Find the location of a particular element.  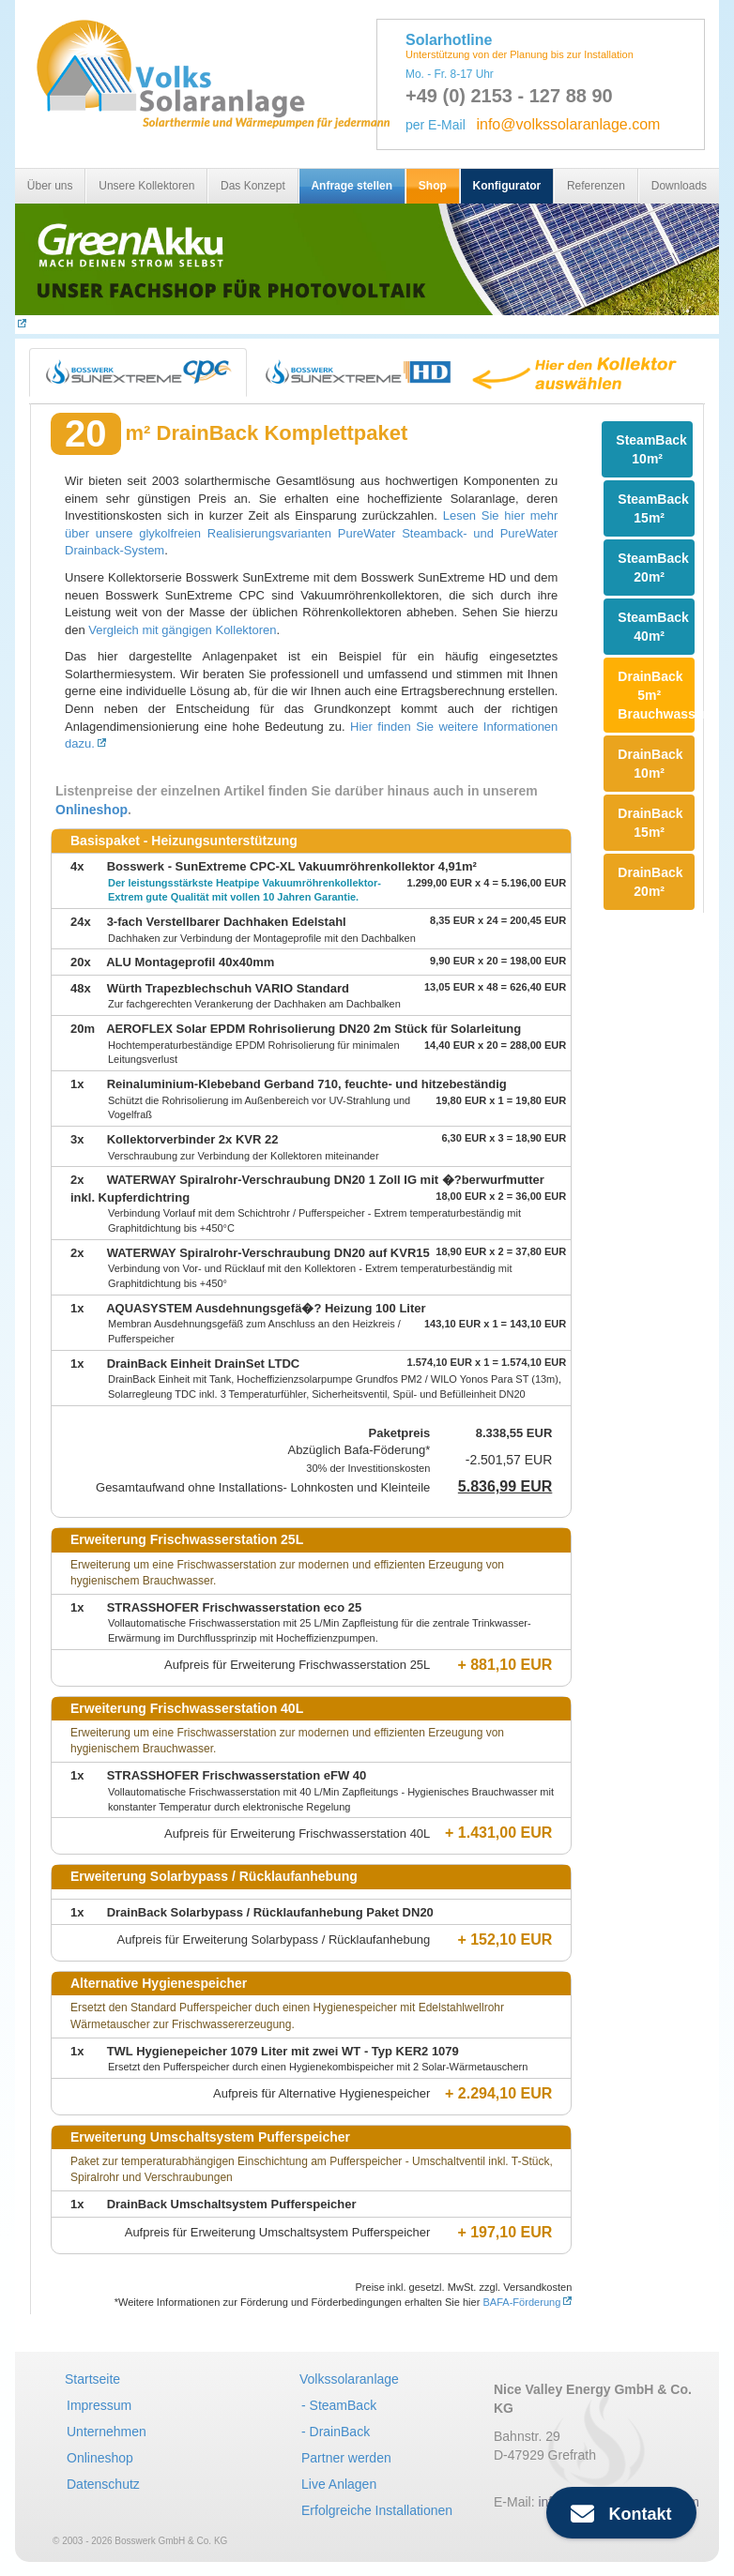

DrainBack 10m² is located at coordinates (650, 763).